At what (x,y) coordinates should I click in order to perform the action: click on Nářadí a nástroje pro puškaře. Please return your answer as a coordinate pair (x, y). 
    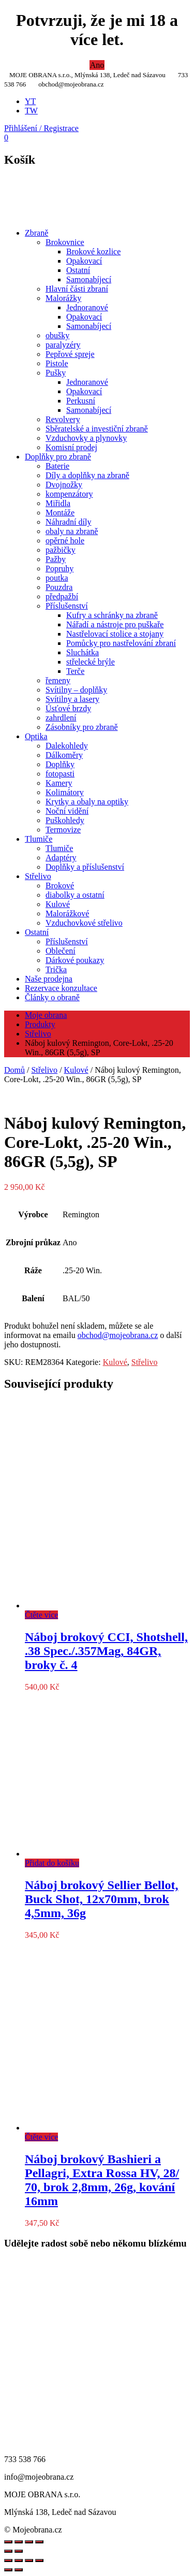
    Looking at the image, I should click on (114, 624).